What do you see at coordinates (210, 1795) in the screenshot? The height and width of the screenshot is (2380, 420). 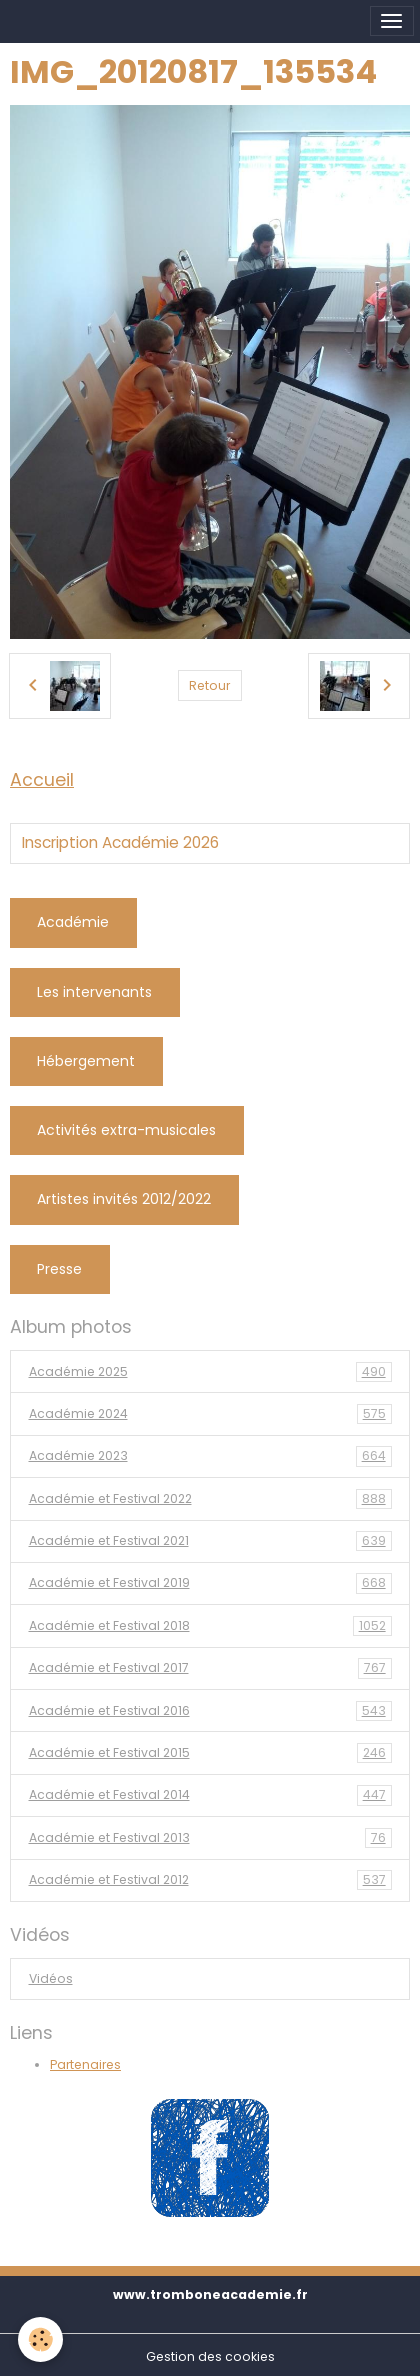 I see `Académie et Festival 2014` at bounding box center [210, 1795].